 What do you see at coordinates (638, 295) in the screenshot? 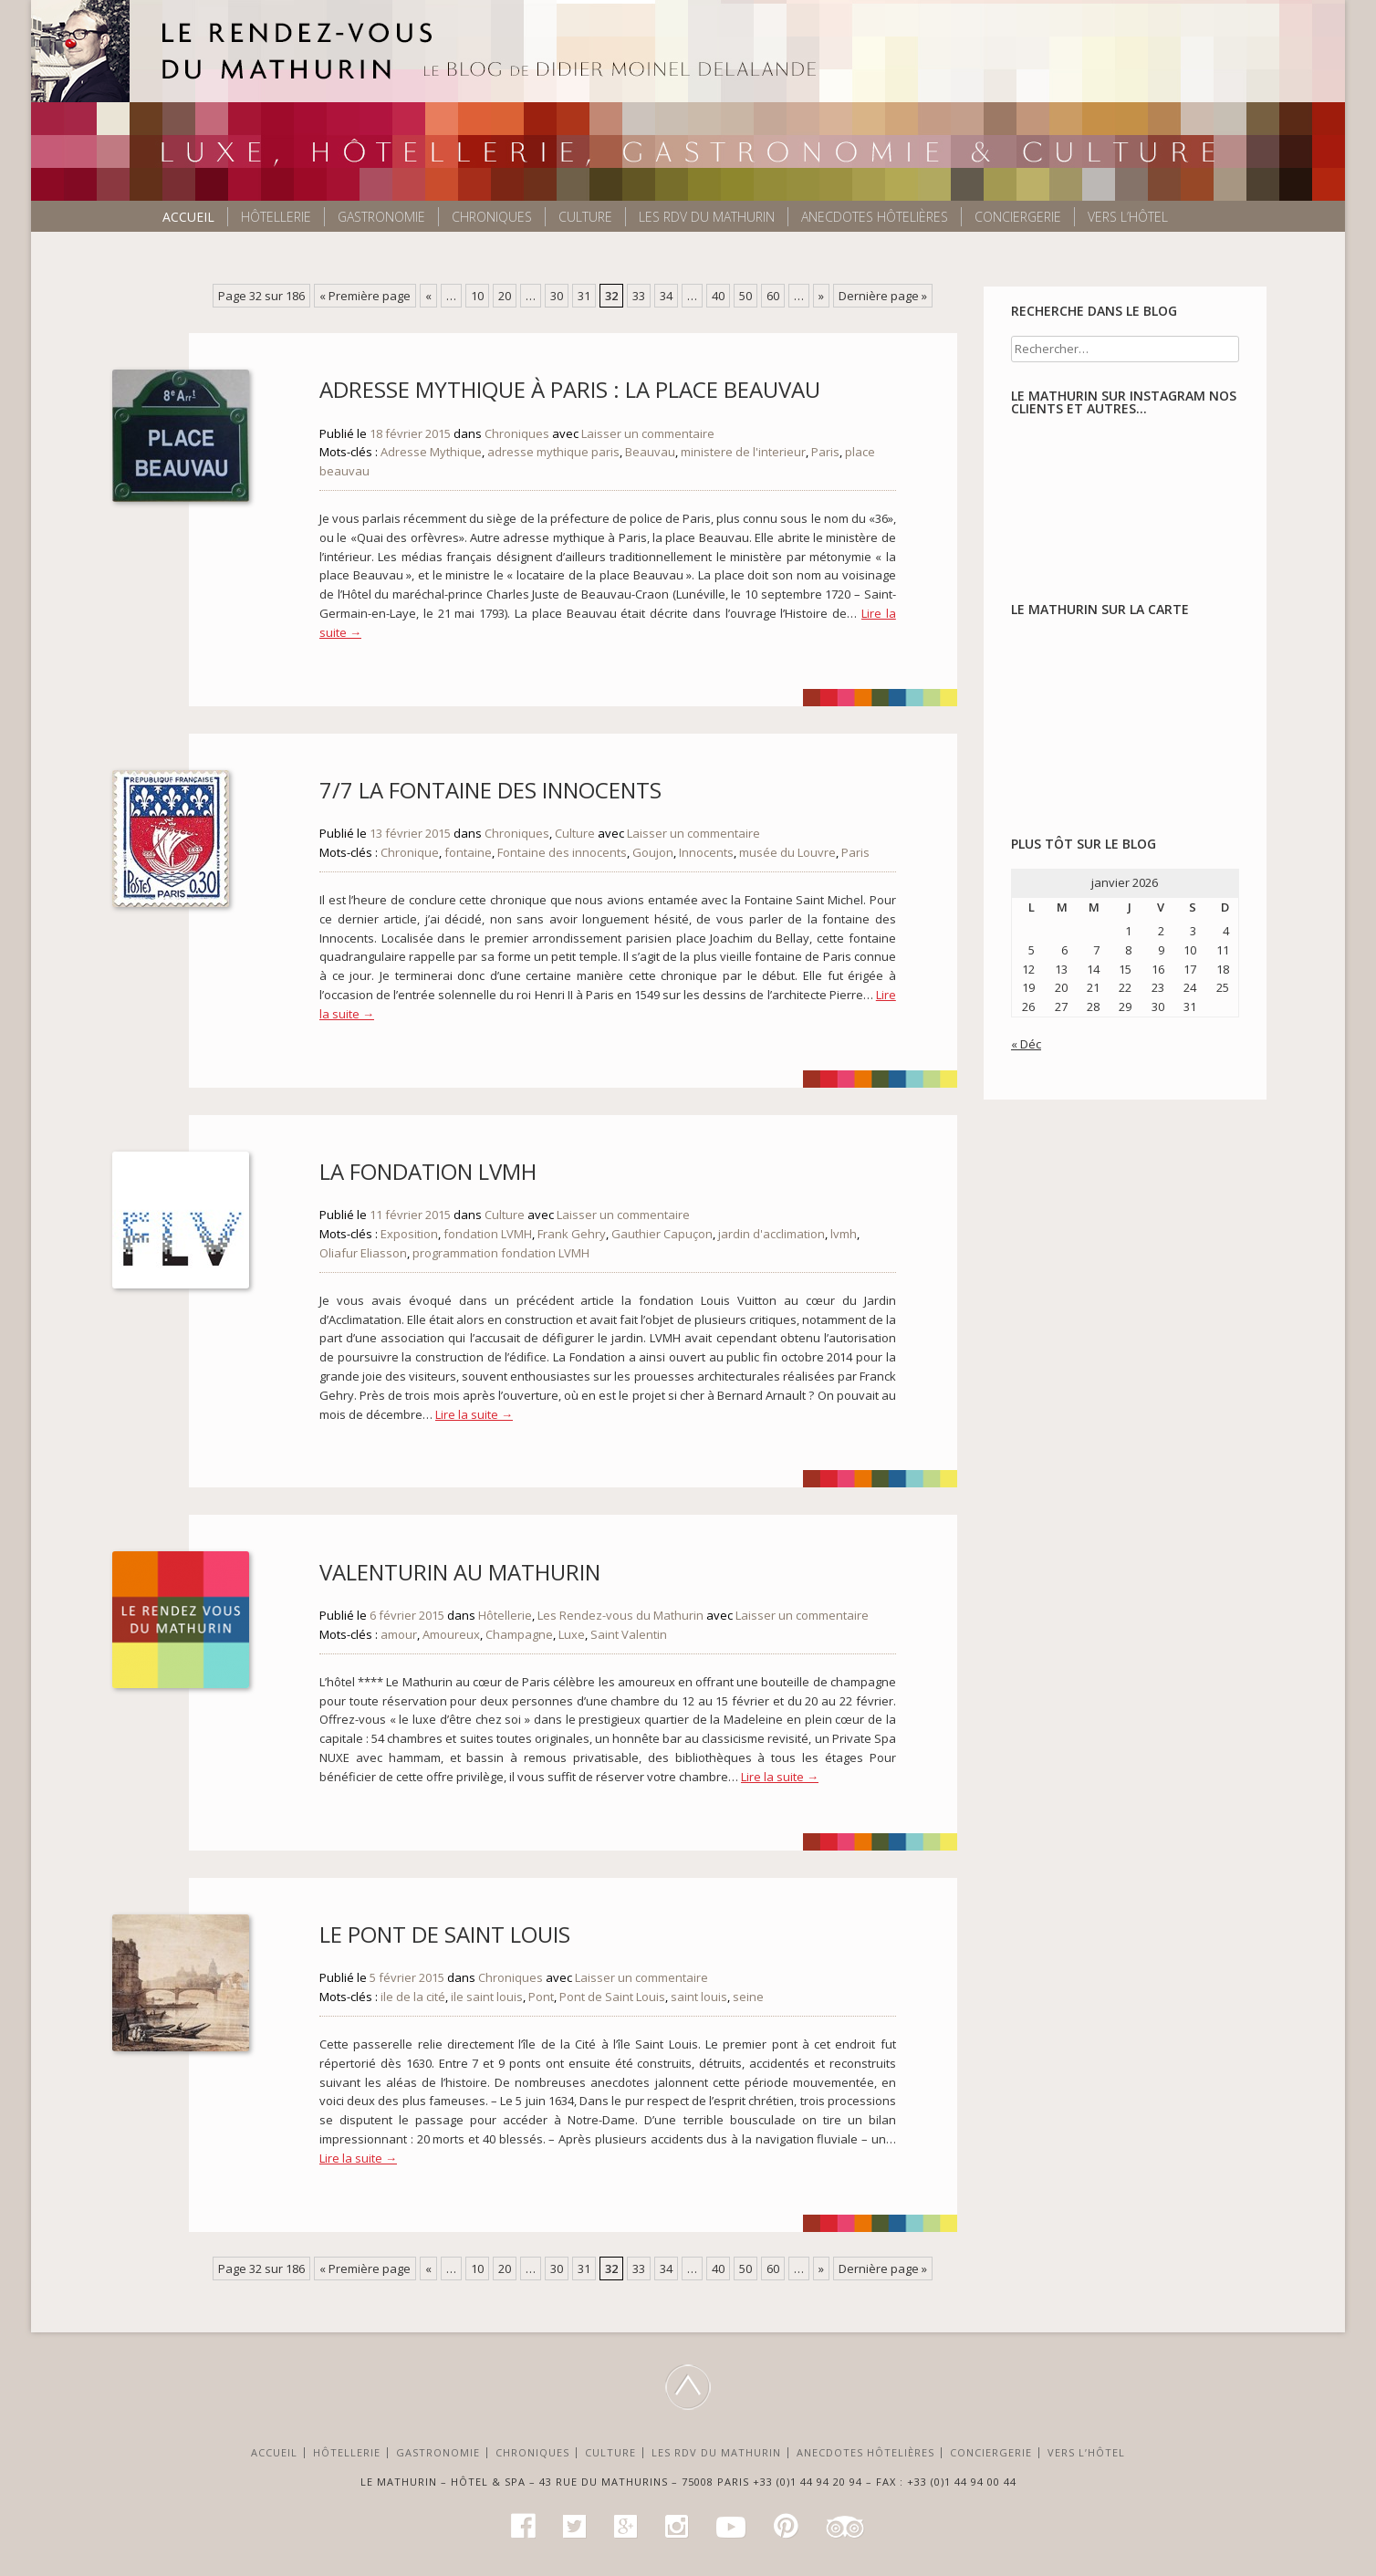
I see `33` at bounding box center [638, 295].